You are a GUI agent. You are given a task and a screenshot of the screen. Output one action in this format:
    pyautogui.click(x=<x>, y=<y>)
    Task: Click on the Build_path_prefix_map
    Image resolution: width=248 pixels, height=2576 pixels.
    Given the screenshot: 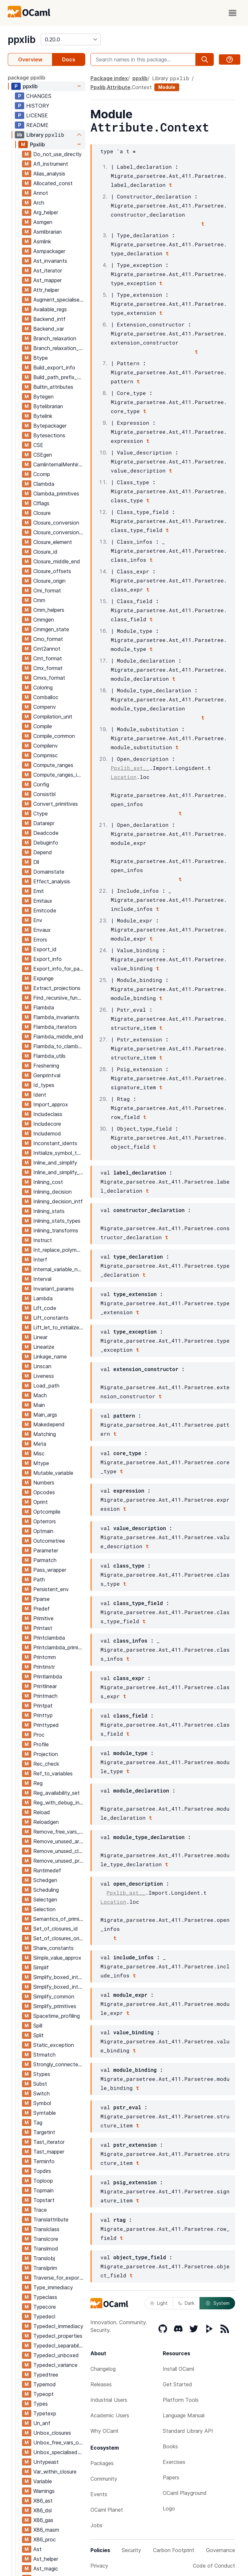 What is the action you would take?
    pyautogui.click(x=59, y=377)
    